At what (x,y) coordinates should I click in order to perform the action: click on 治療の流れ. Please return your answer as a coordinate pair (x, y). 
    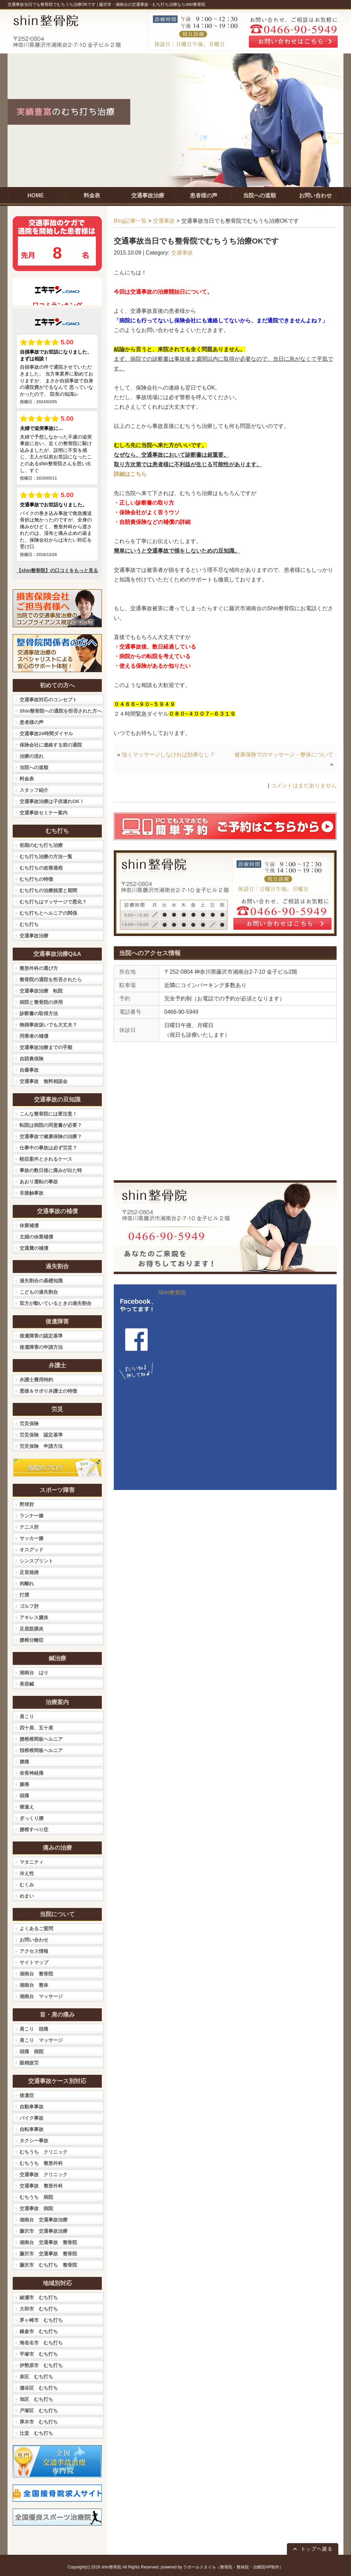
    Looking at the image, I should click on (32, 756).